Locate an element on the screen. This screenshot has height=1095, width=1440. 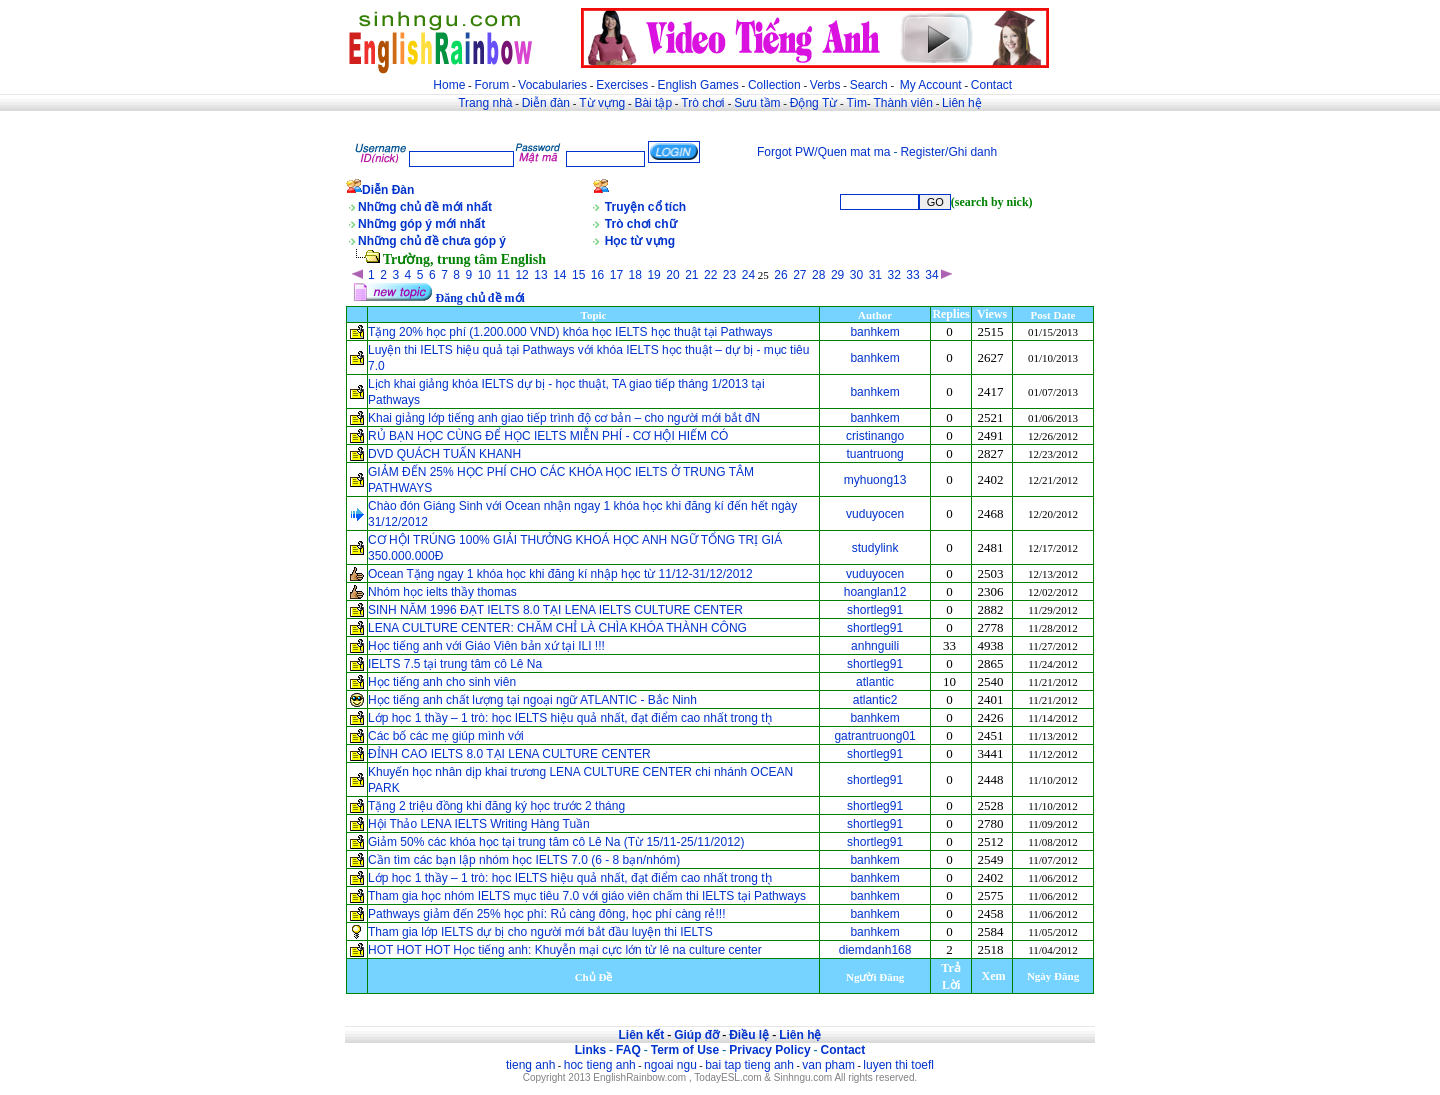
10 is located at coordinates (484, 275).